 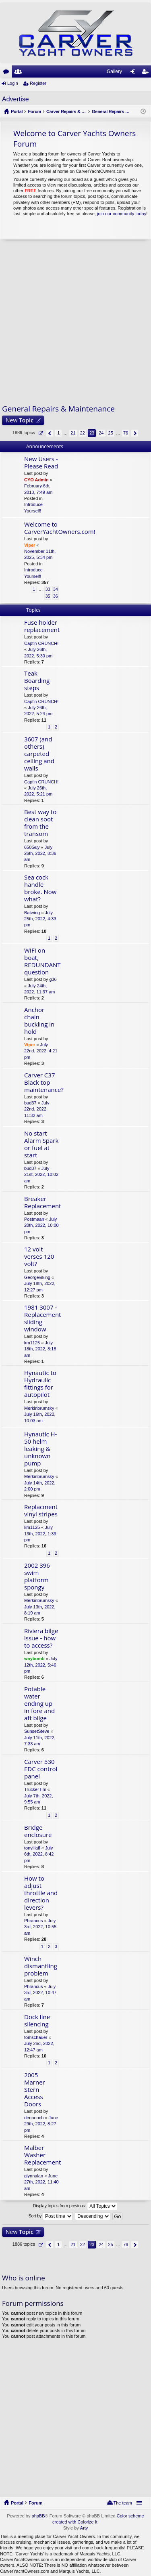 I want to click on 33, so click(x=47, y=589).